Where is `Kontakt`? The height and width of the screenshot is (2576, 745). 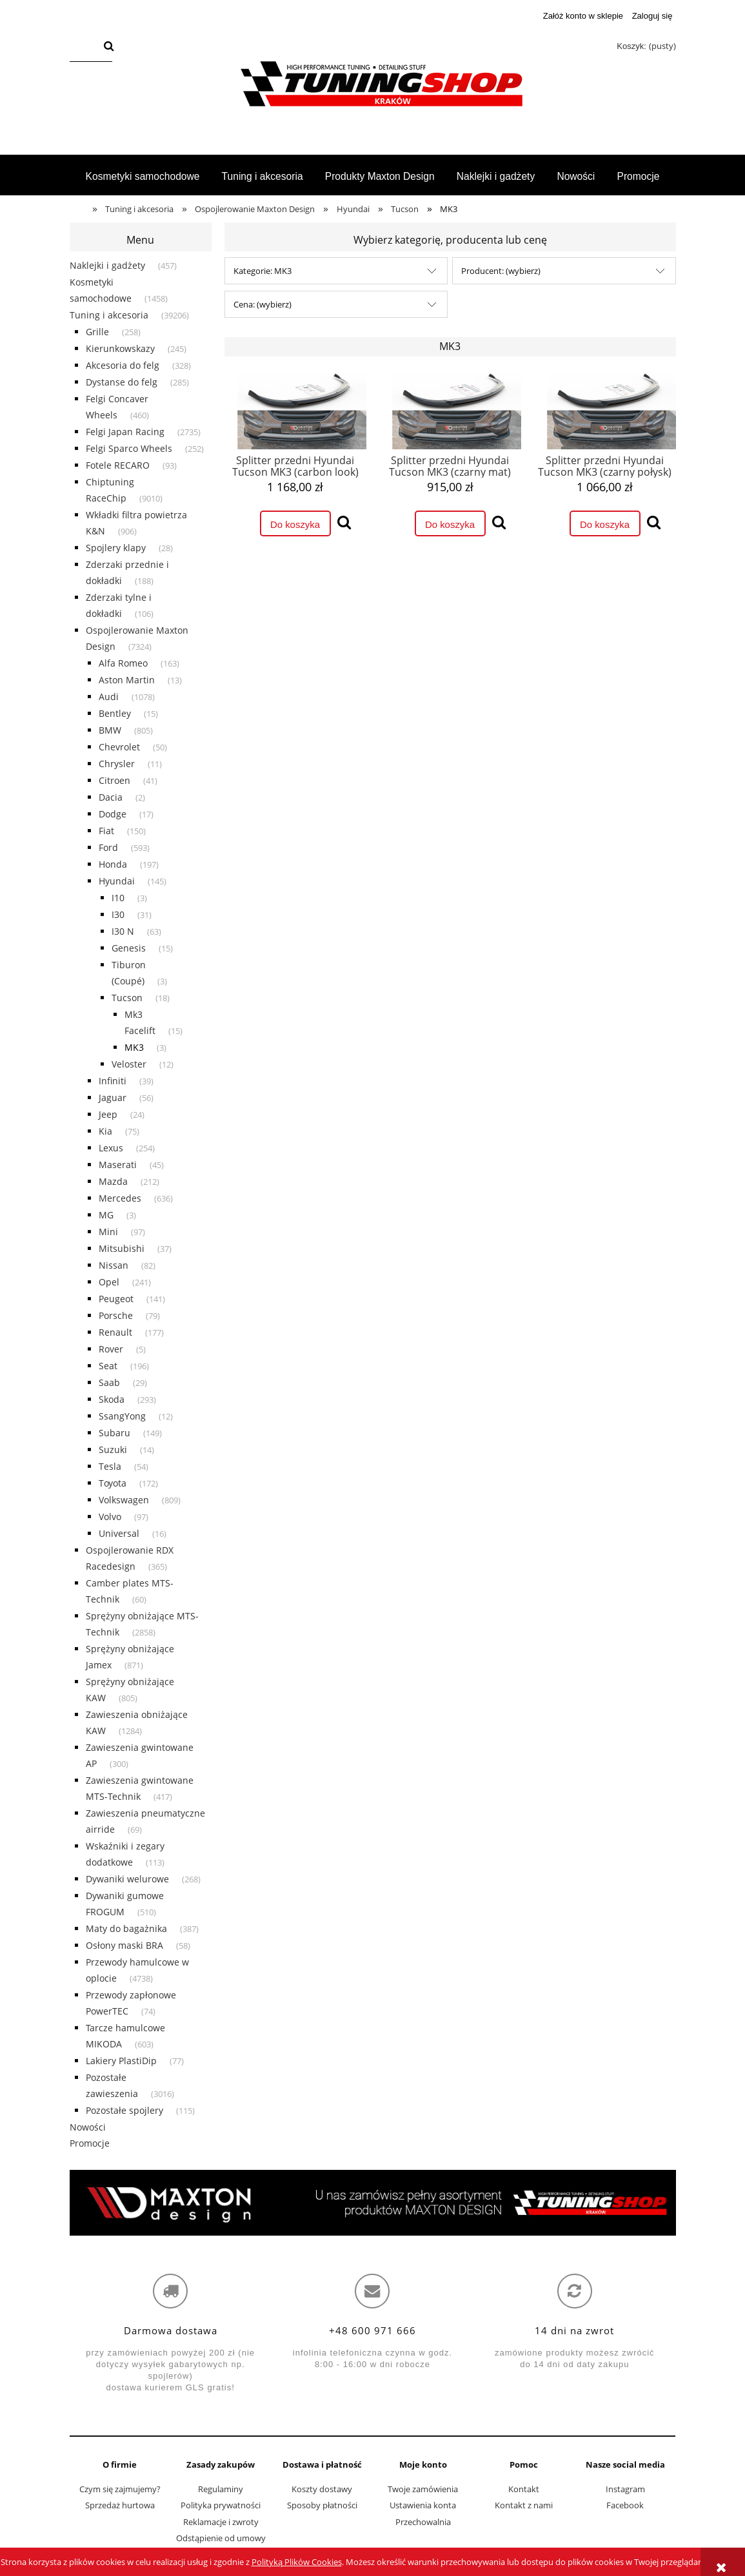 Kontakt is located at coordinates (523, 2489).